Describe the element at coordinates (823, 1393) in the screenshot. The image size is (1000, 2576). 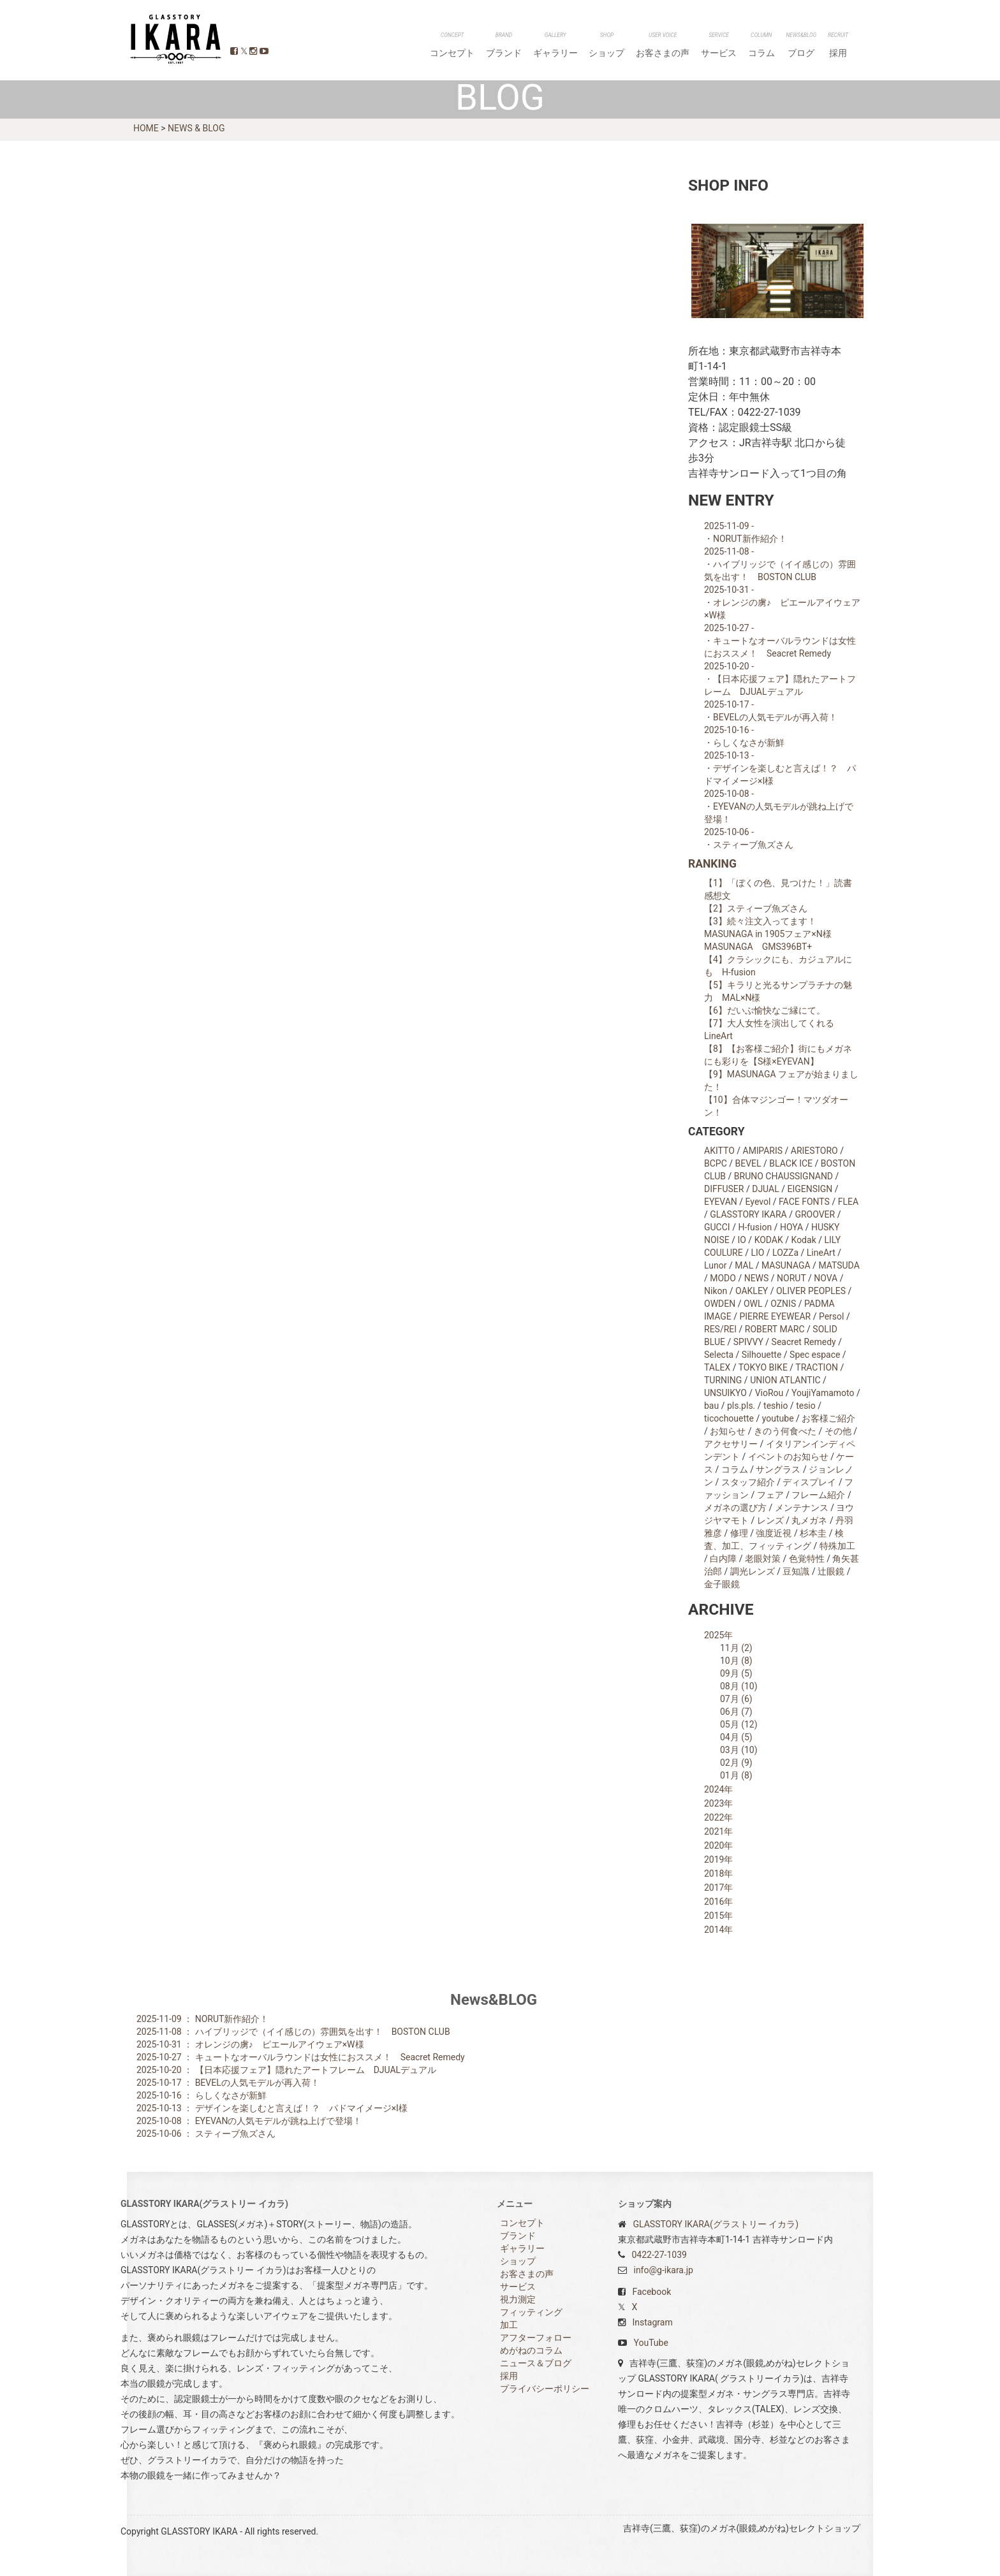
I see `YoujiYamamoto` at that location.